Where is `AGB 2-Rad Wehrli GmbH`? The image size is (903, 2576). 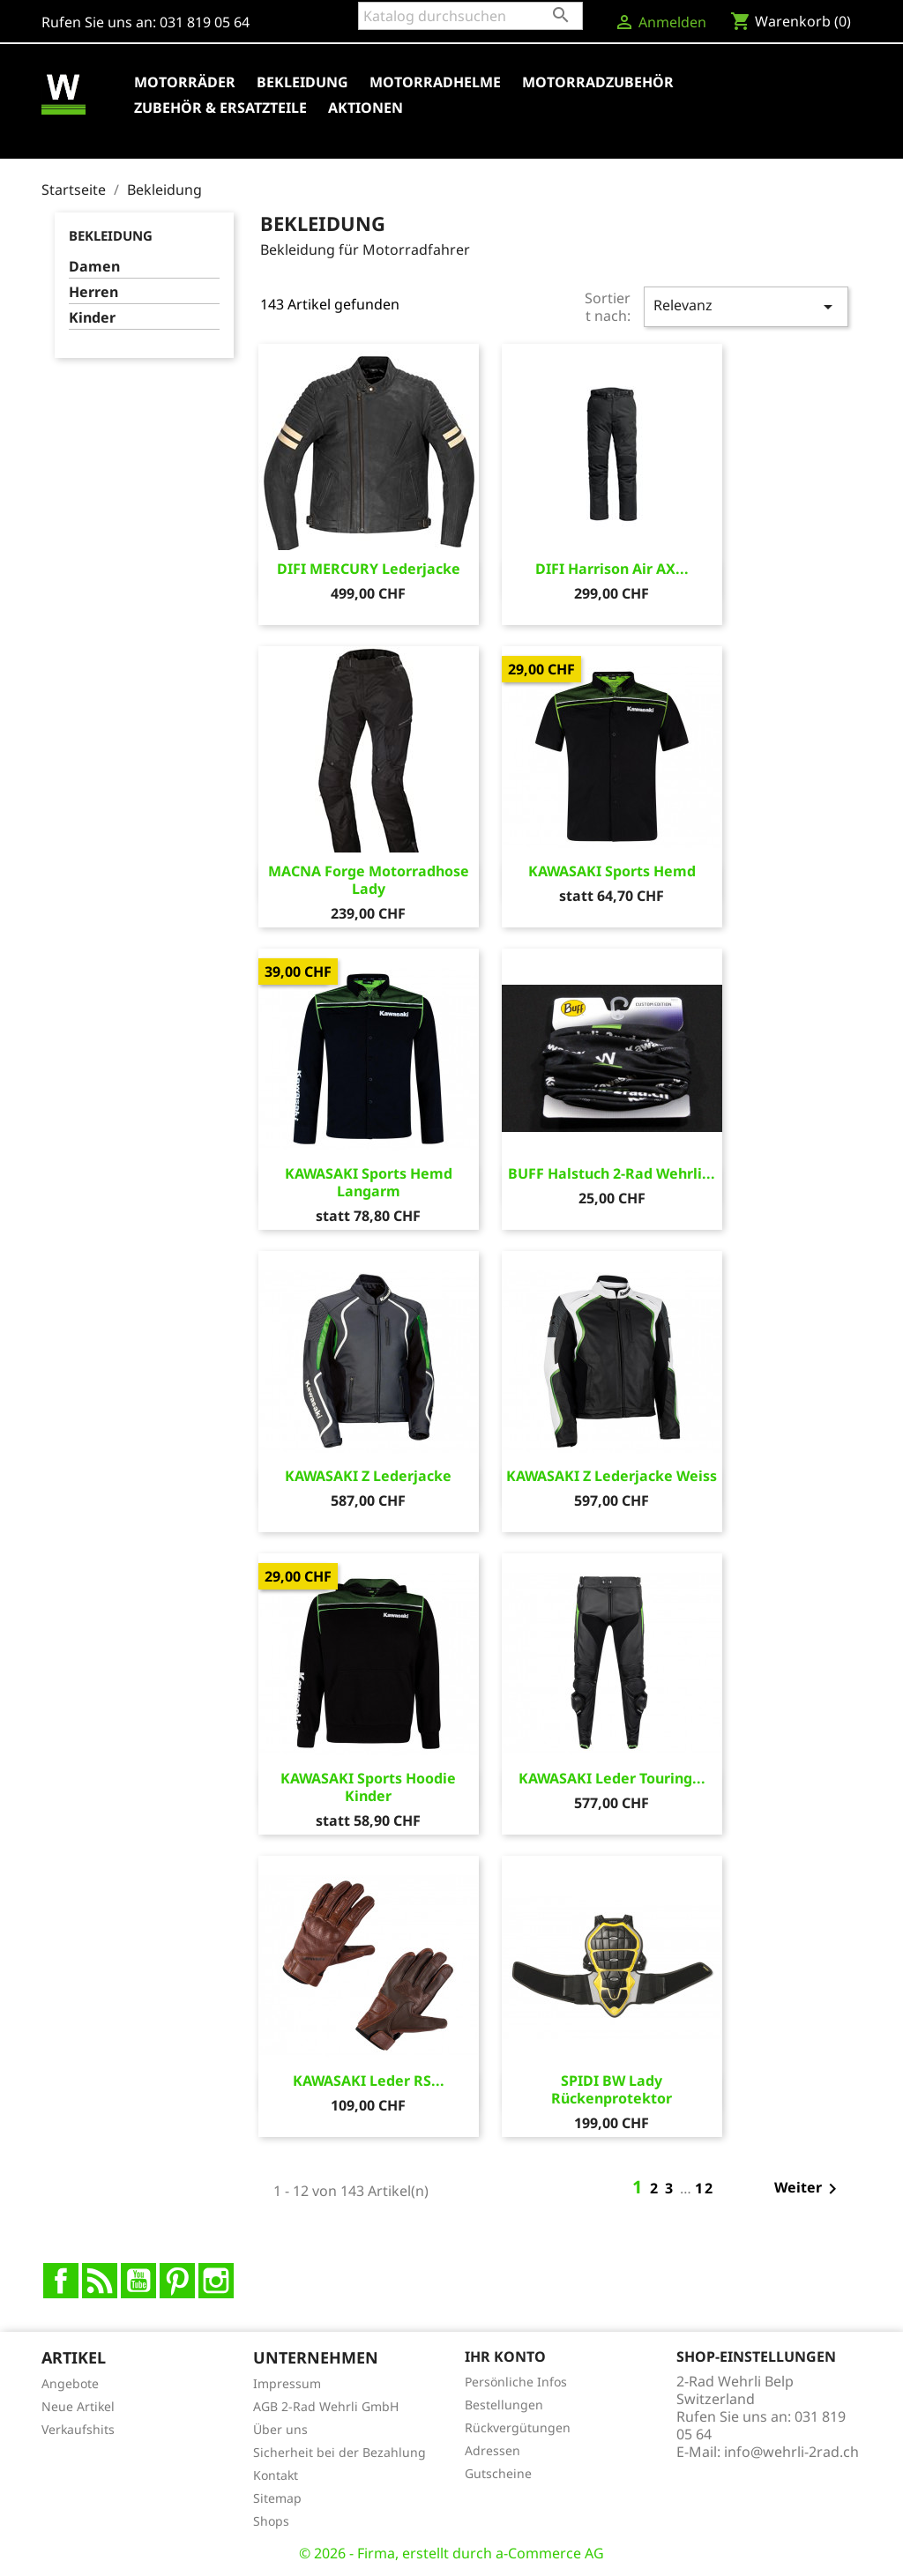 AGB 2-Rad Wehrli GmbH is located at coordinates (326, 2406).